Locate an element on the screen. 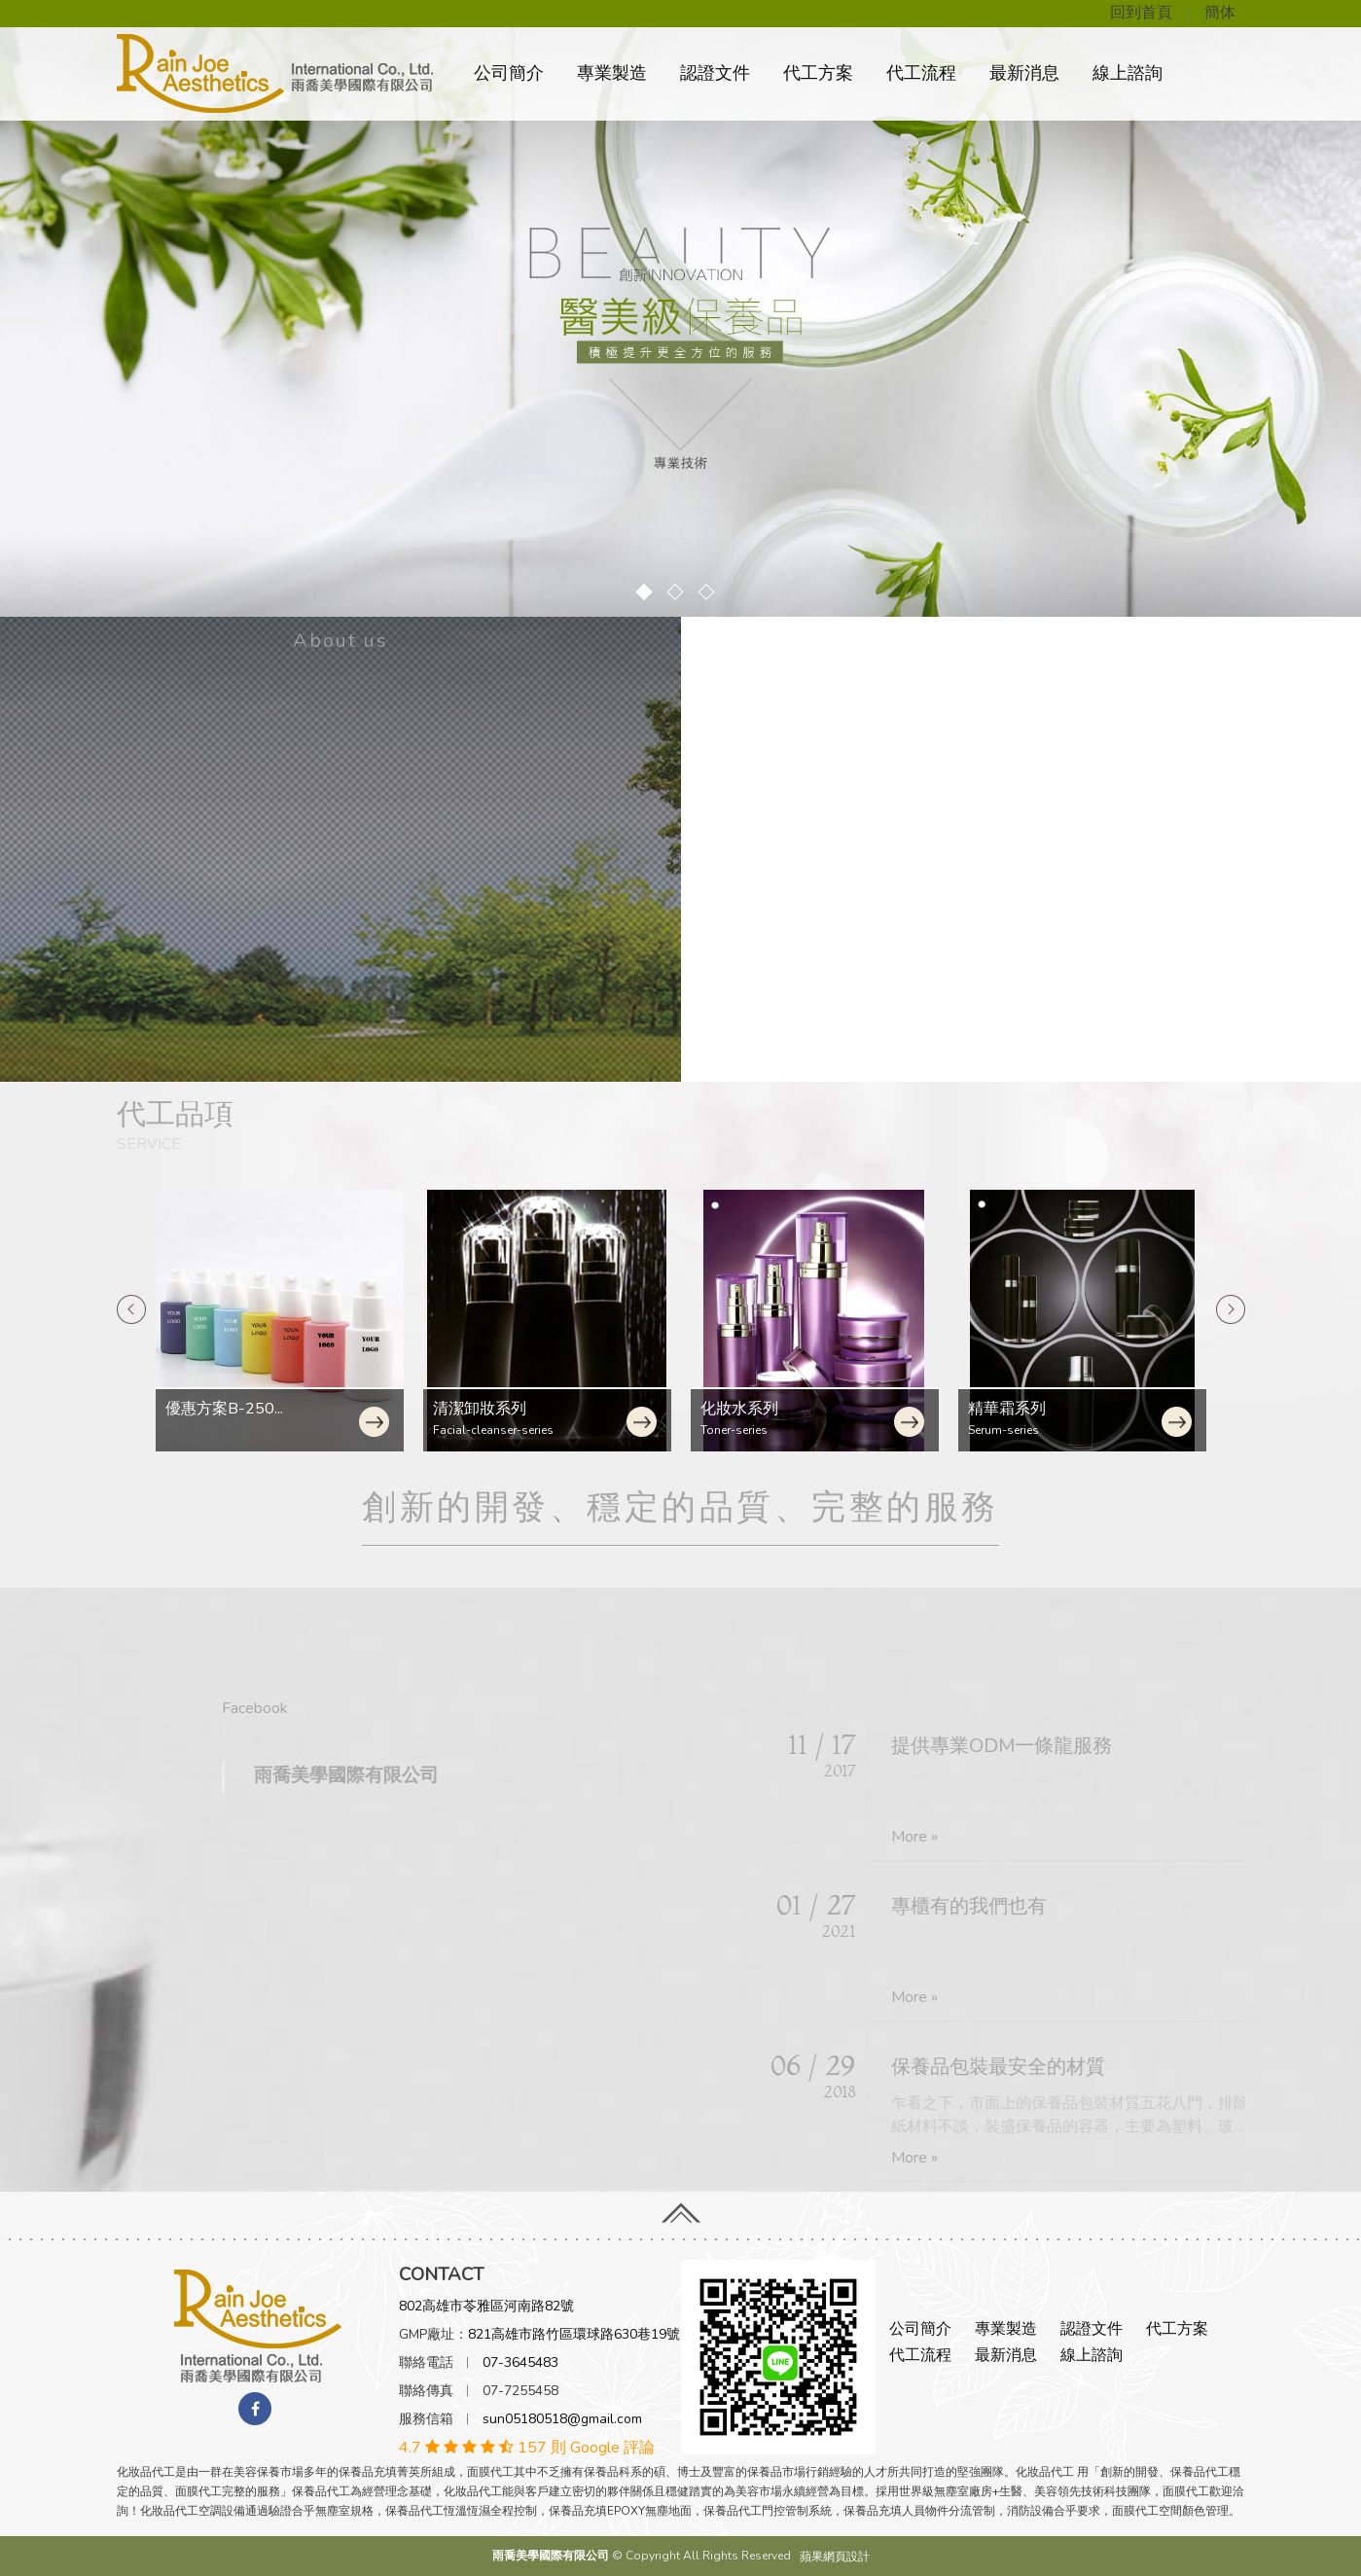 The image size is (1361, 2576). 公司簡介 is located at coordinates (509, 73).